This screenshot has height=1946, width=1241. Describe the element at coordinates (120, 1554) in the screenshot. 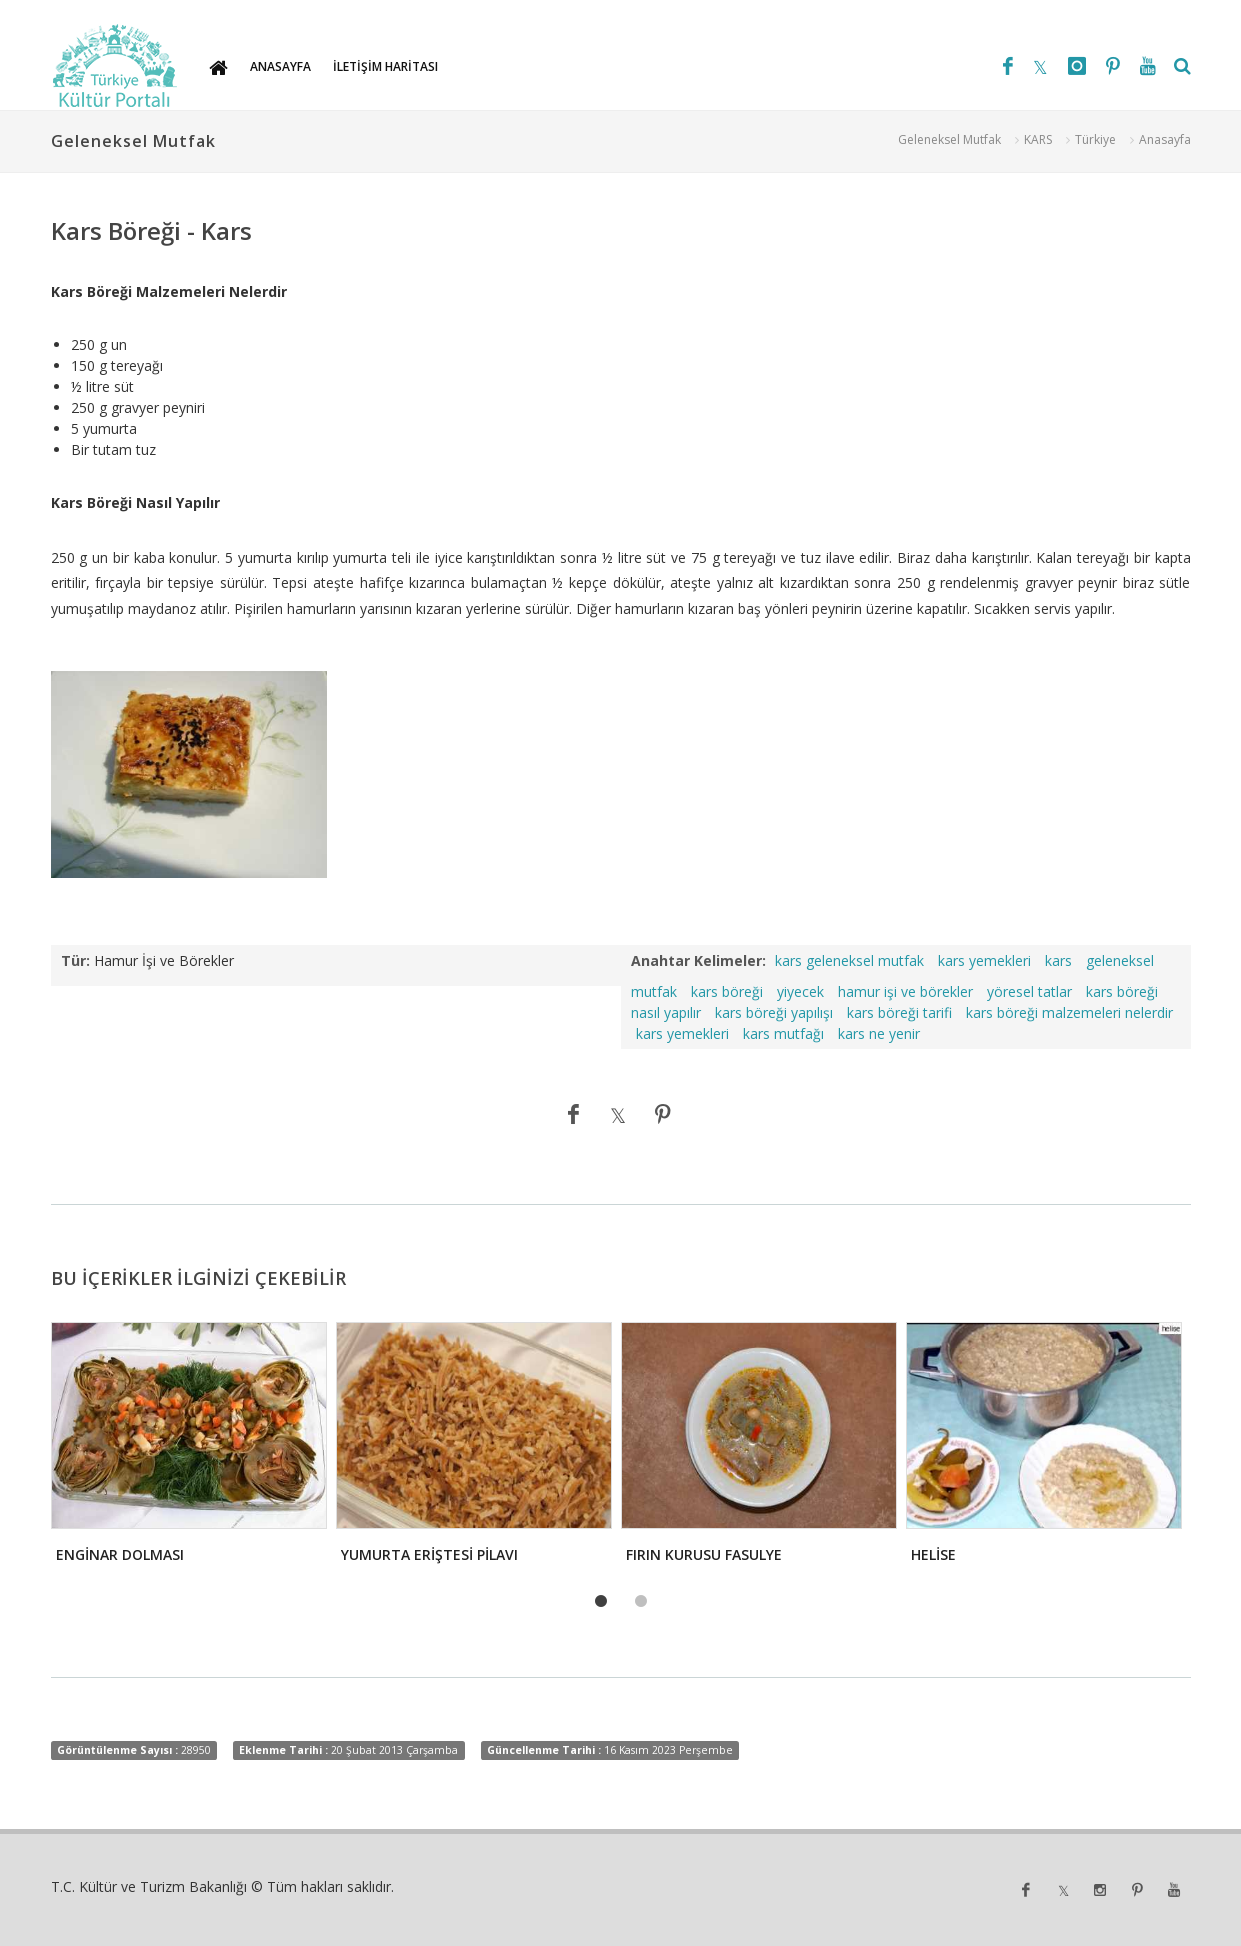

I see `ENGİNAR DOLMASI` at that location.